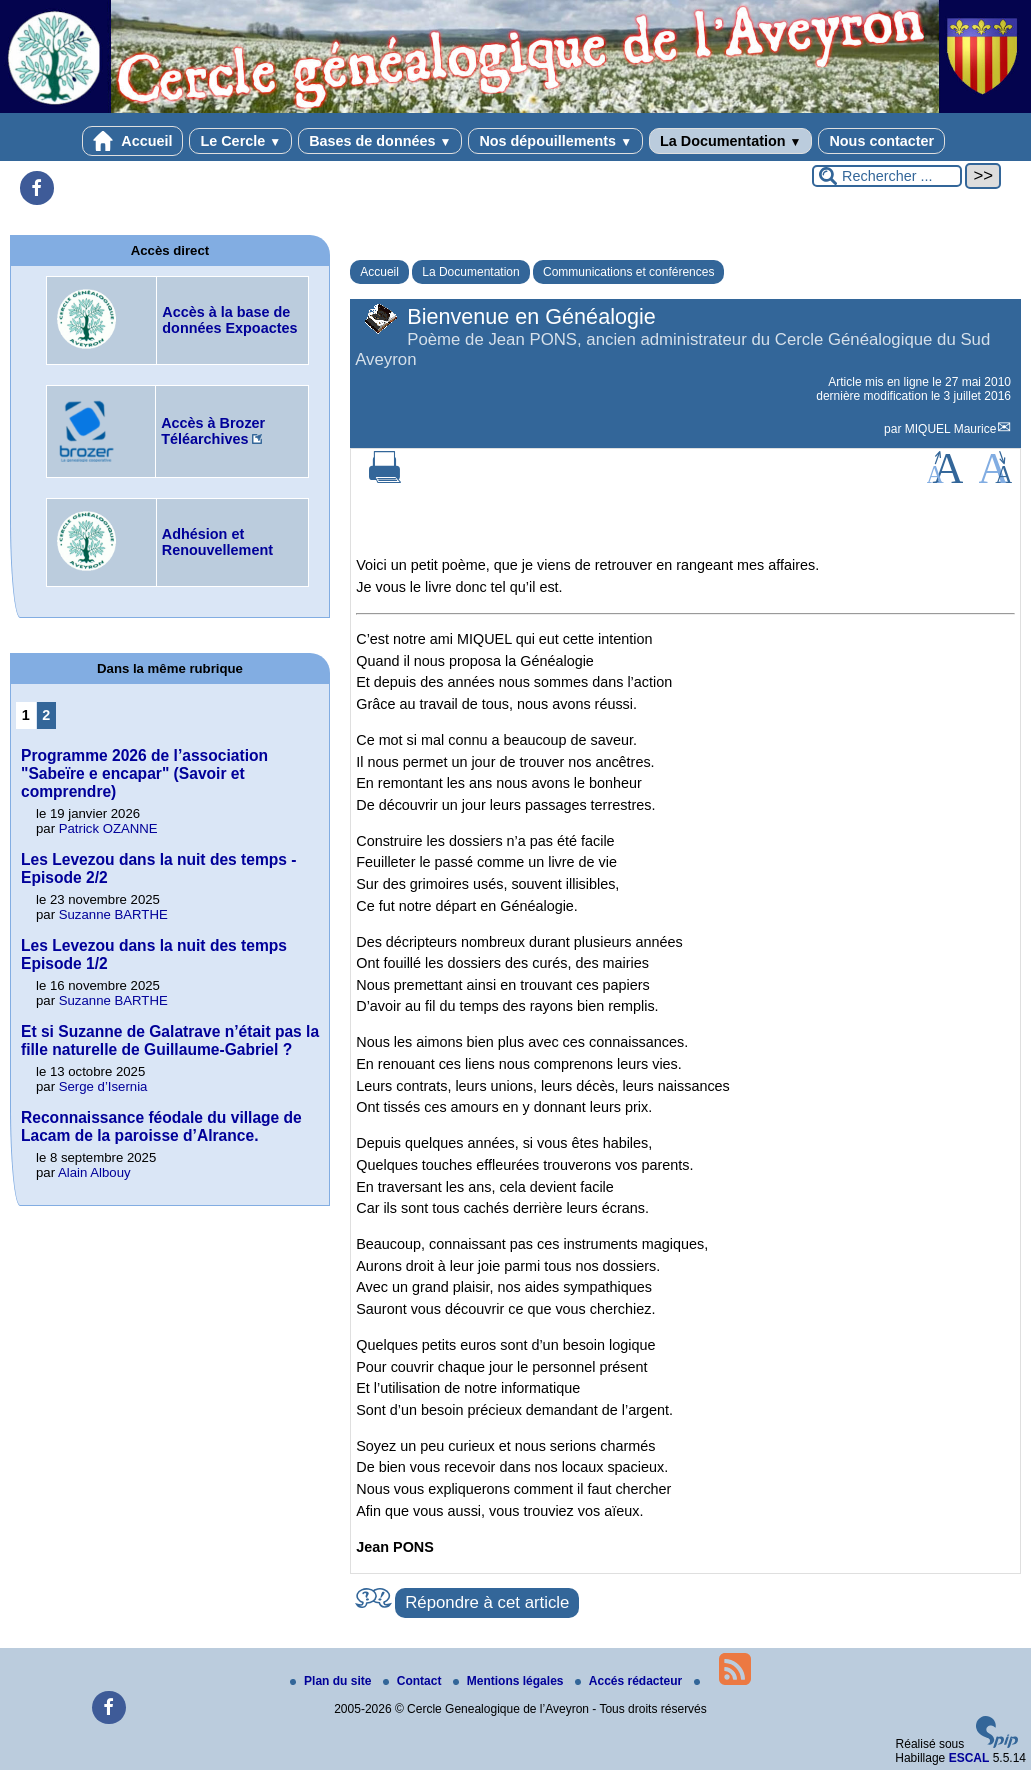 This screenshot has height=1770, width=1031. What do you see at coordinates (969, 1758) in the screenshot?
I see `ESCAL` at bounding box center [969, 1758].